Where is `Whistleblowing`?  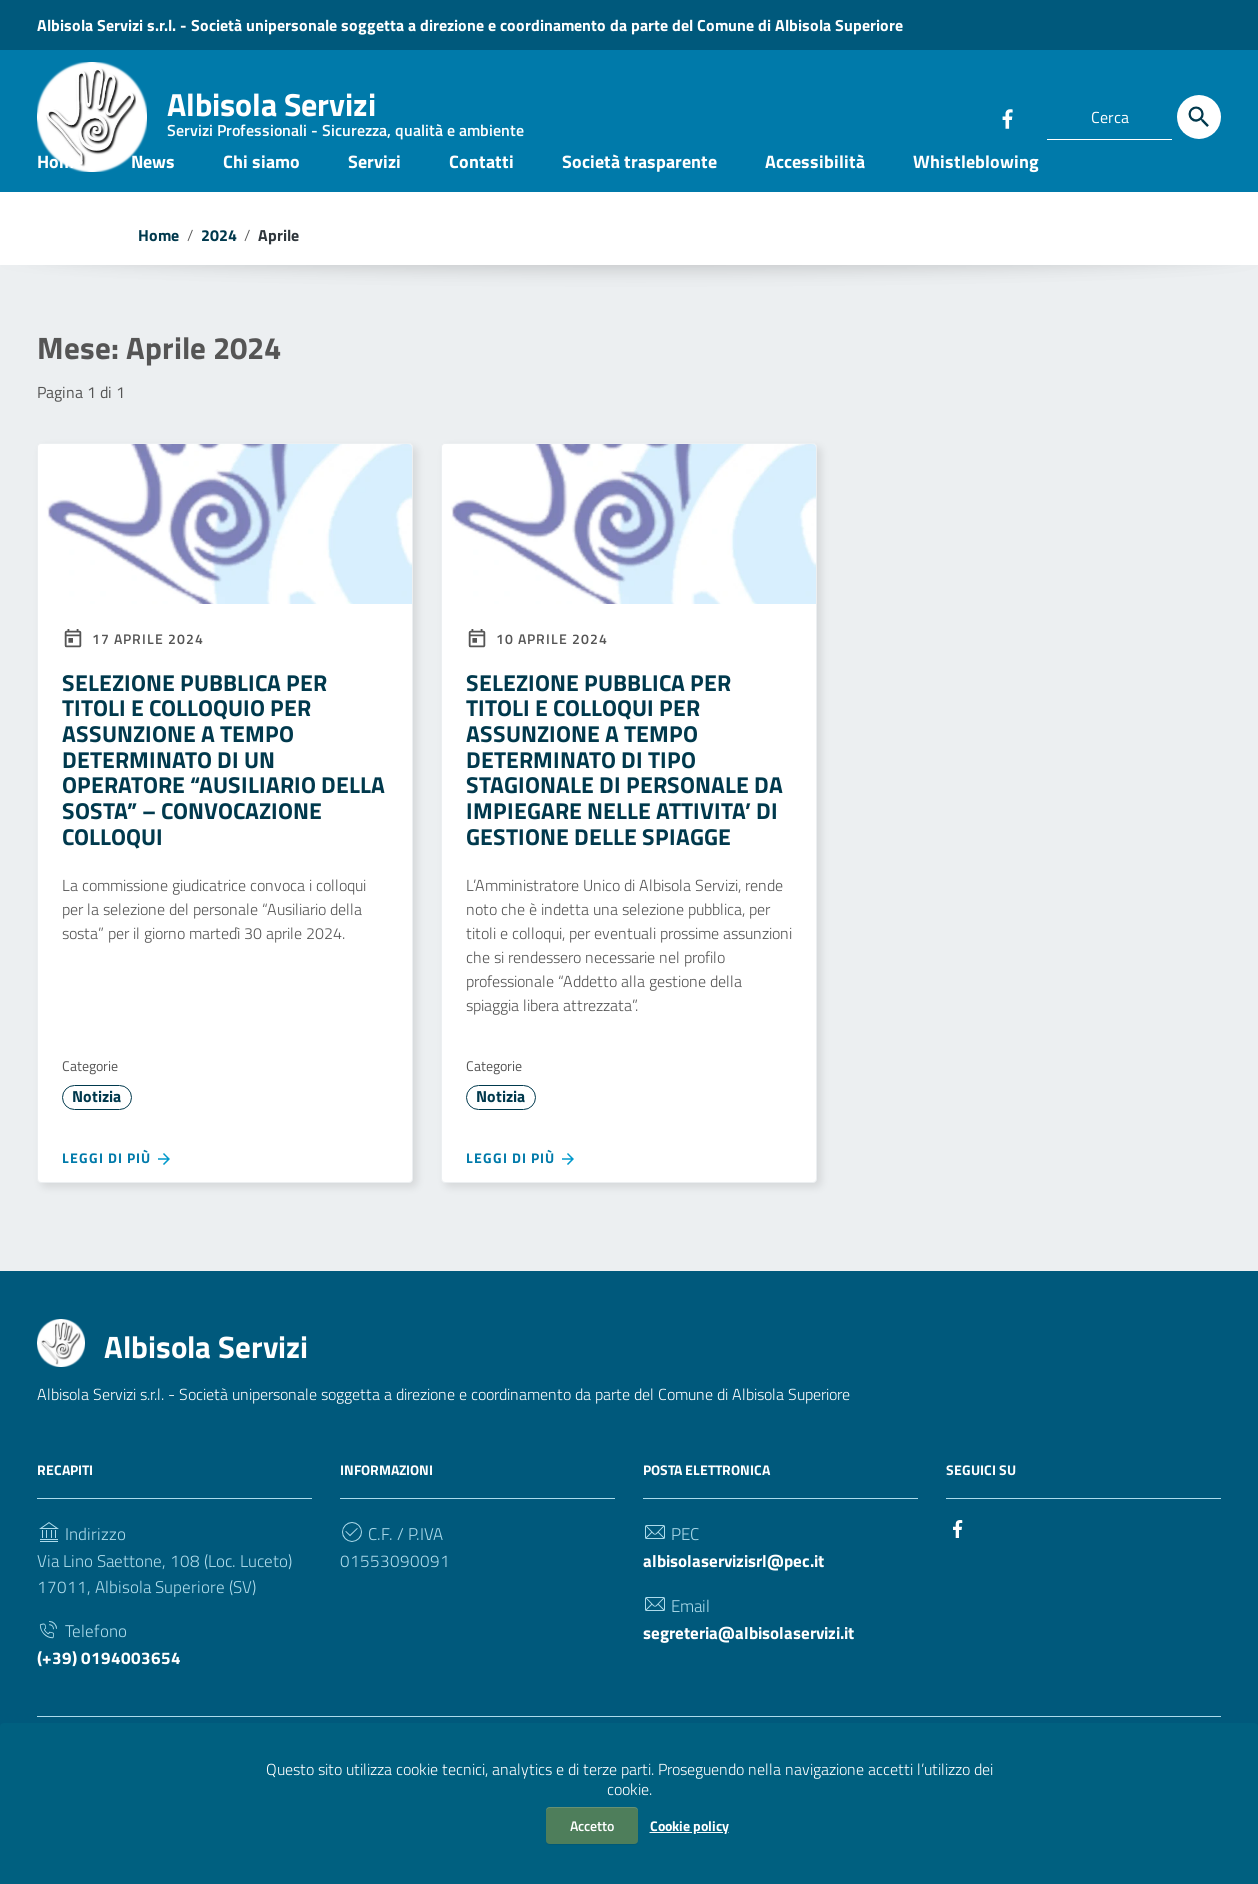
Whistleblowing is located at coordinates (976, 193).